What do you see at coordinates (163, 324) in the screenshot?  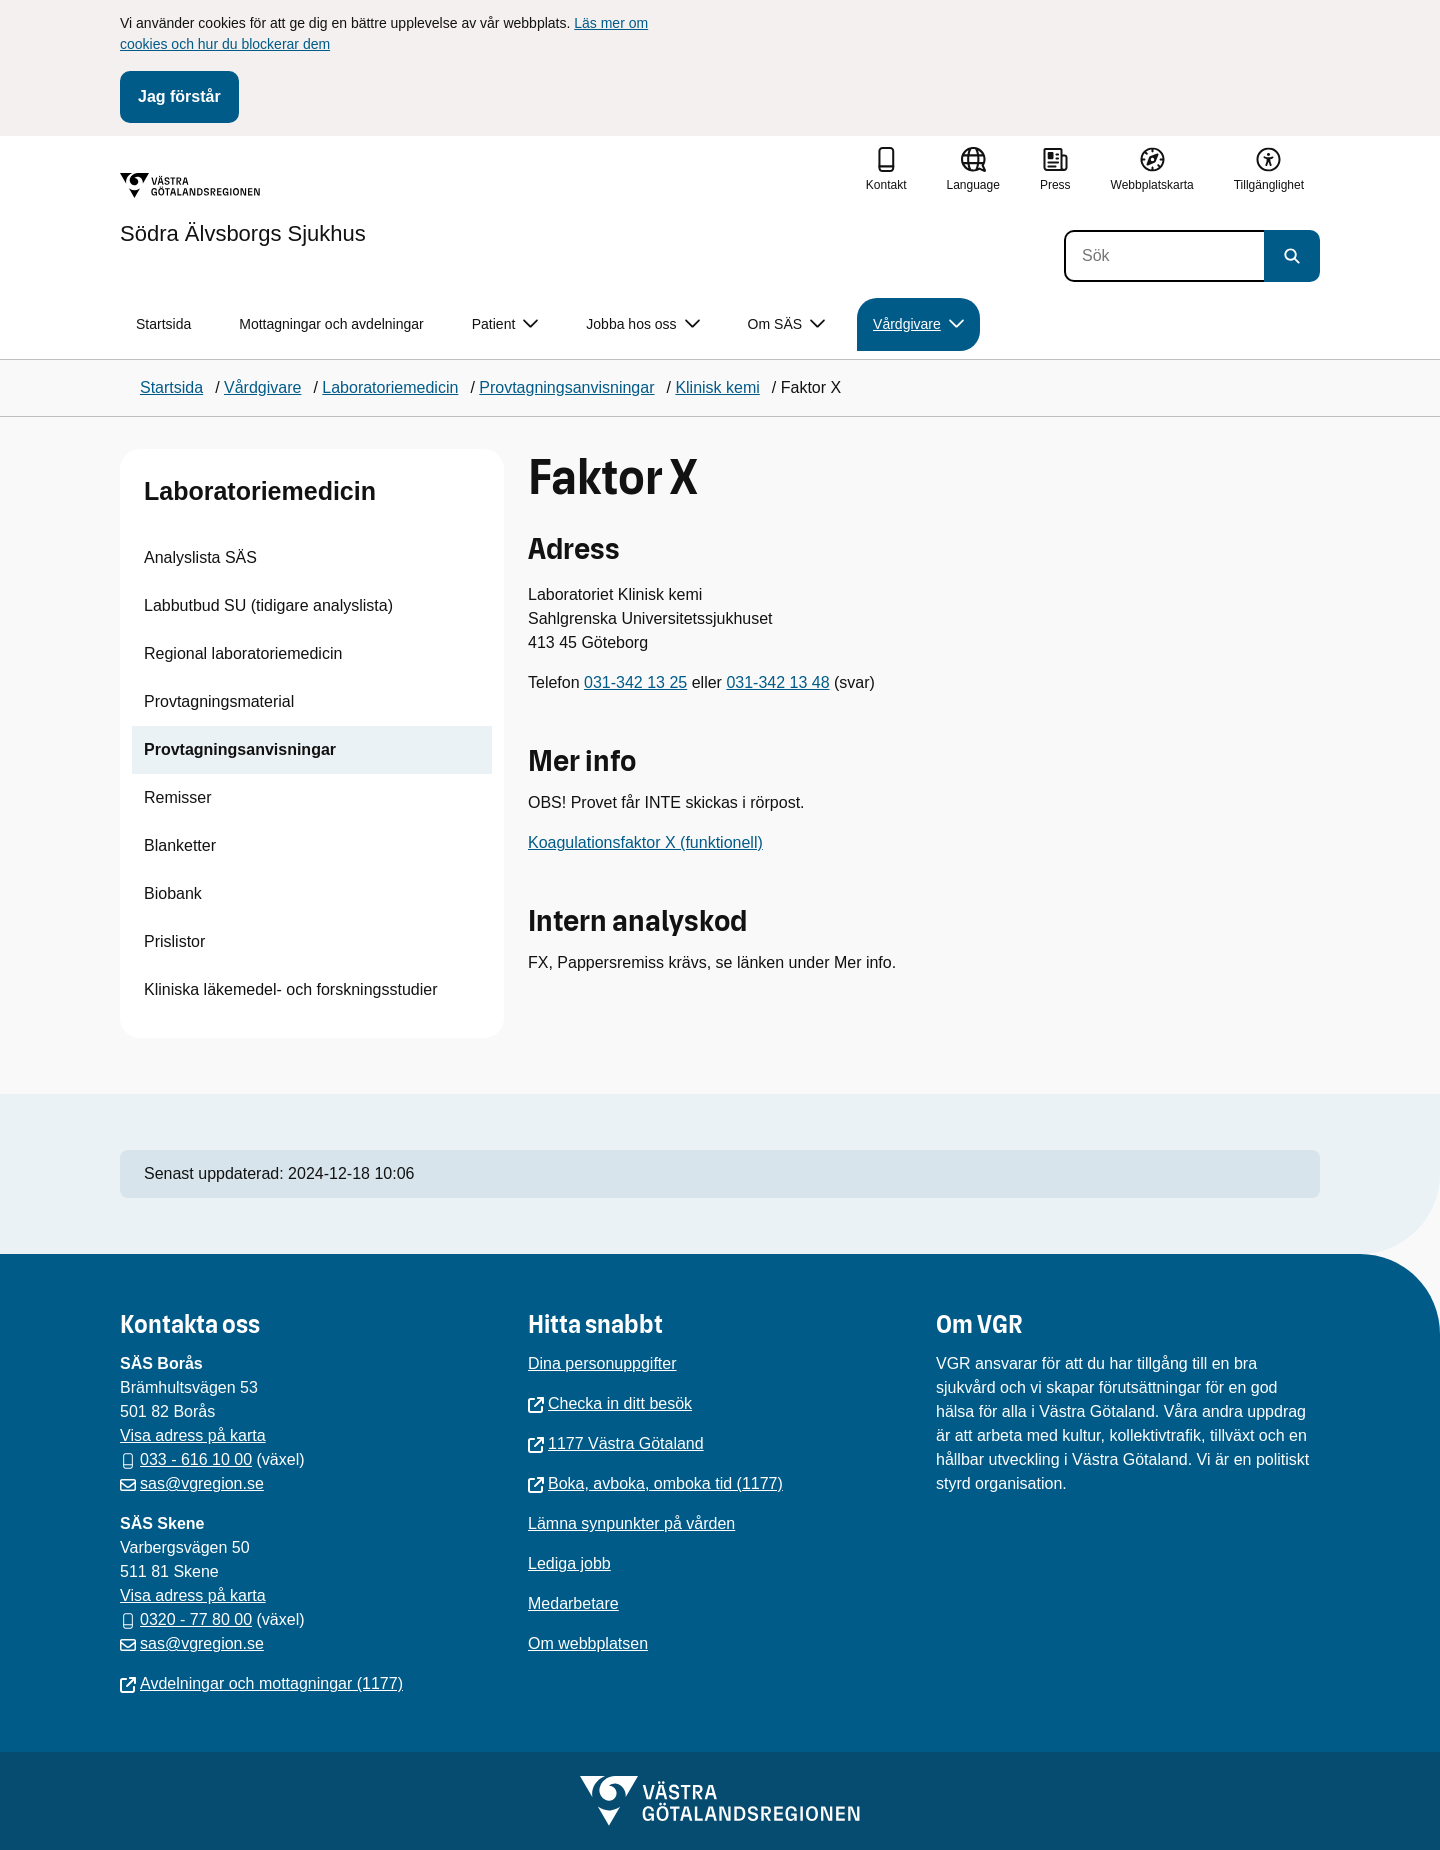 I see `Startsida` at bounding box center [163, 324].